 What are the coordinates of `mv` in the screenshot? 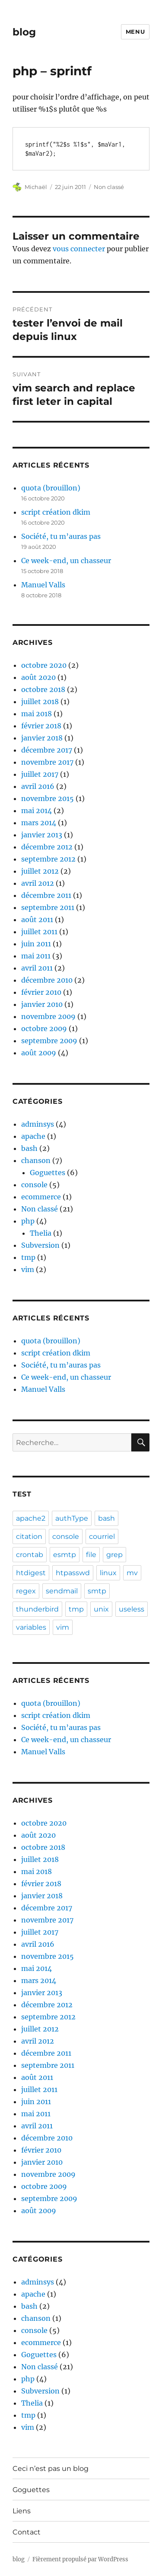 It's located at (132, 1573).